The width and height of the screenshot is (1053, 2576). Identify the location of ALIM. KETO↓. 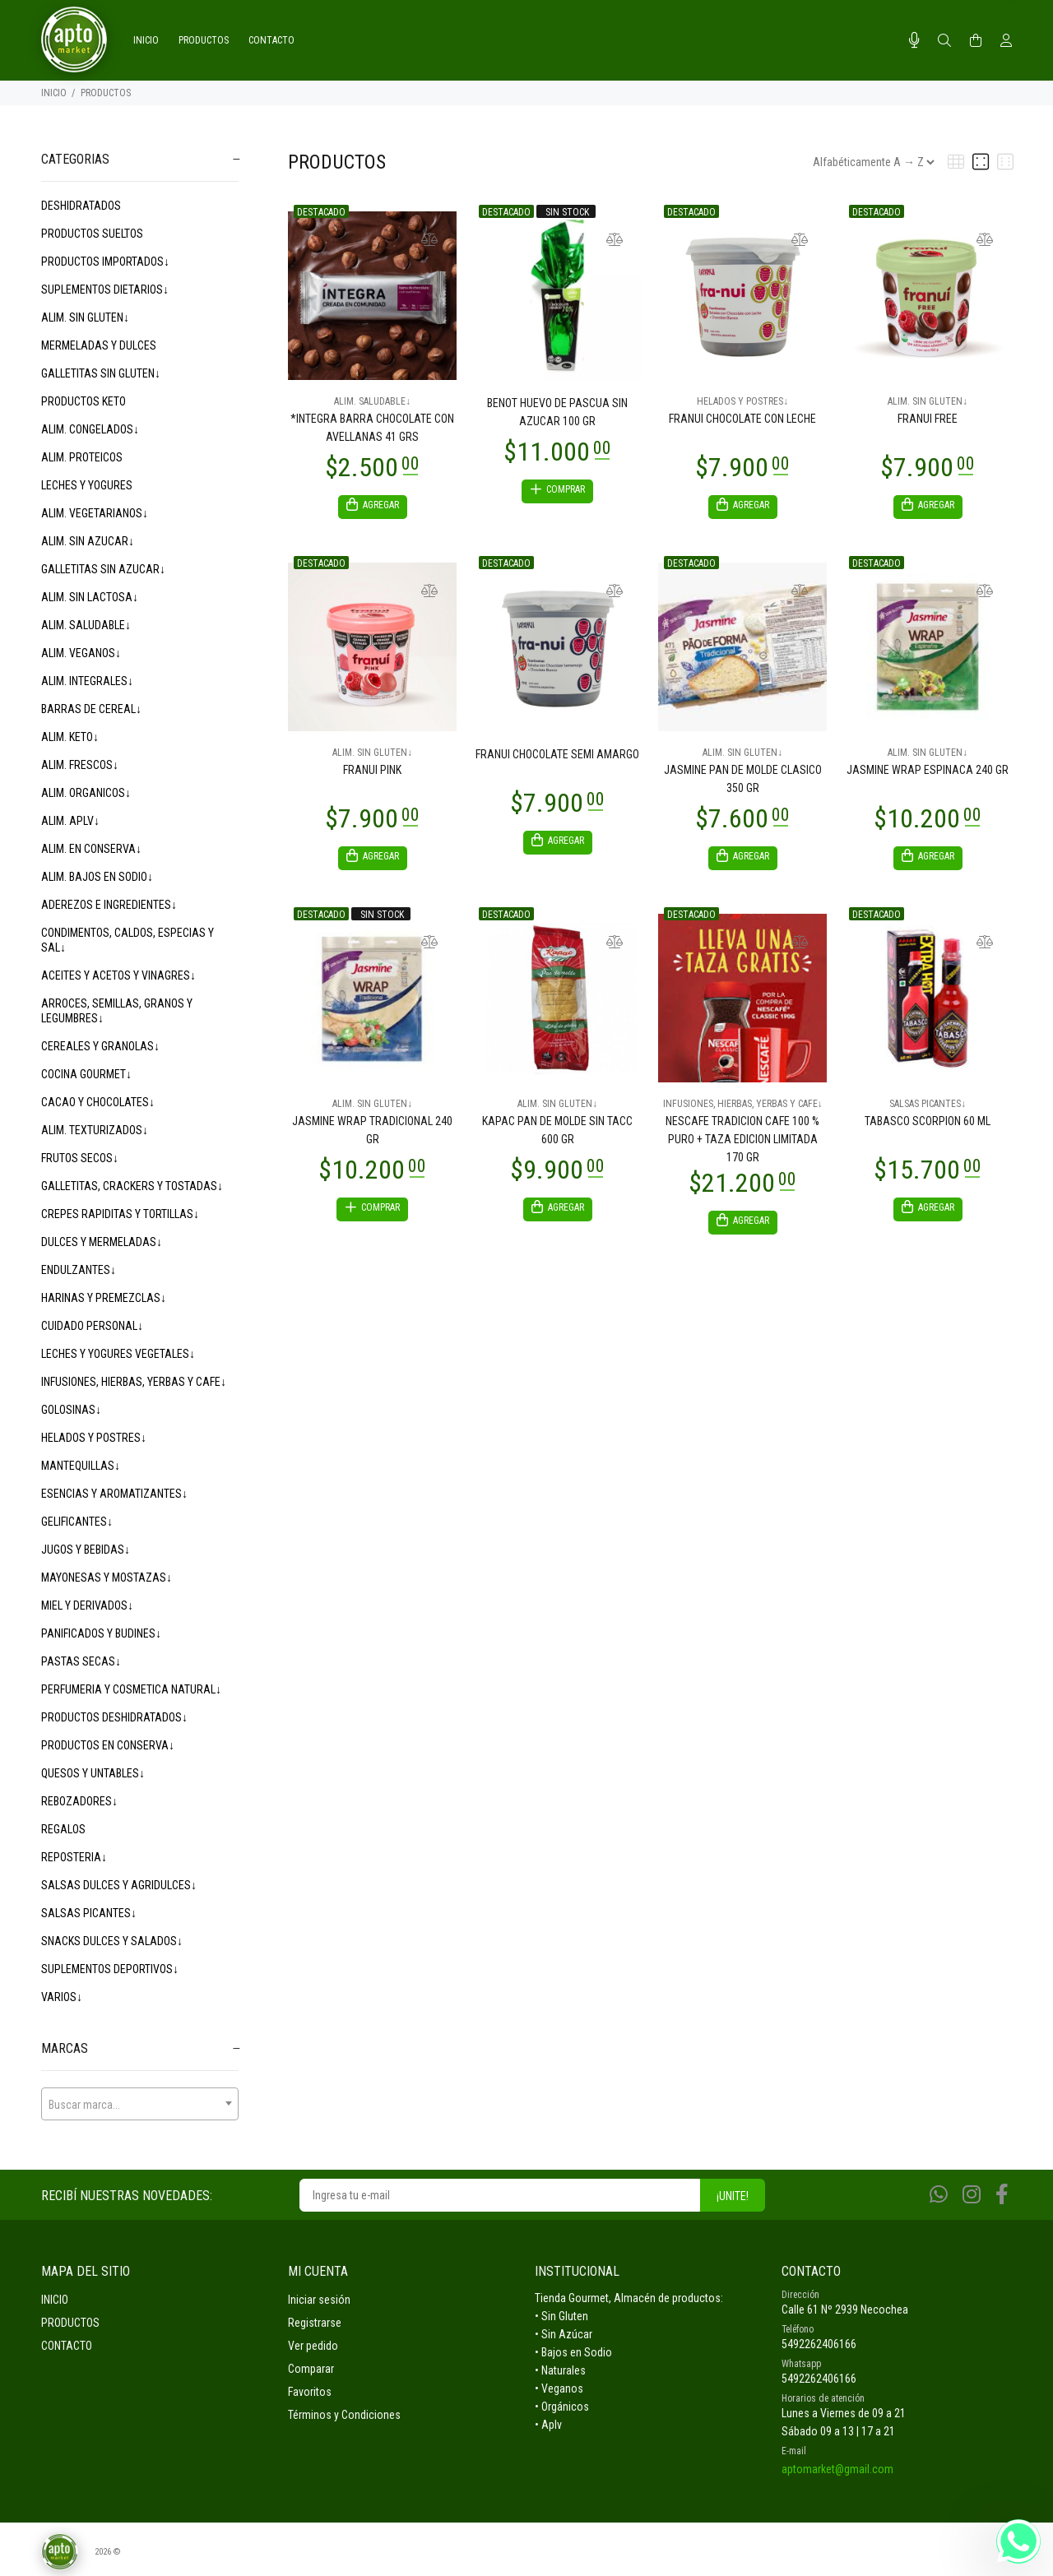
(70, 737).